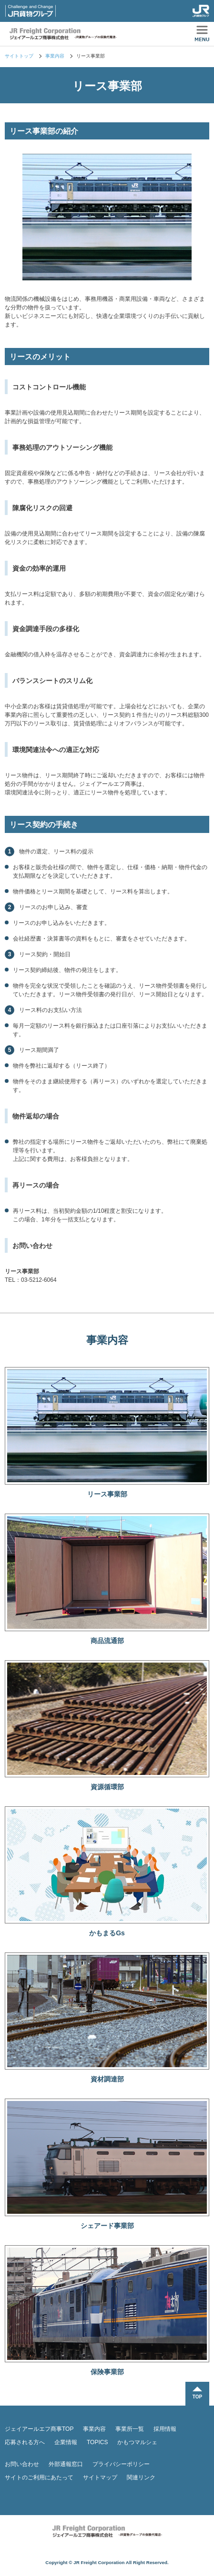  I want to click on 事業所一覧, so click(129, 2429).